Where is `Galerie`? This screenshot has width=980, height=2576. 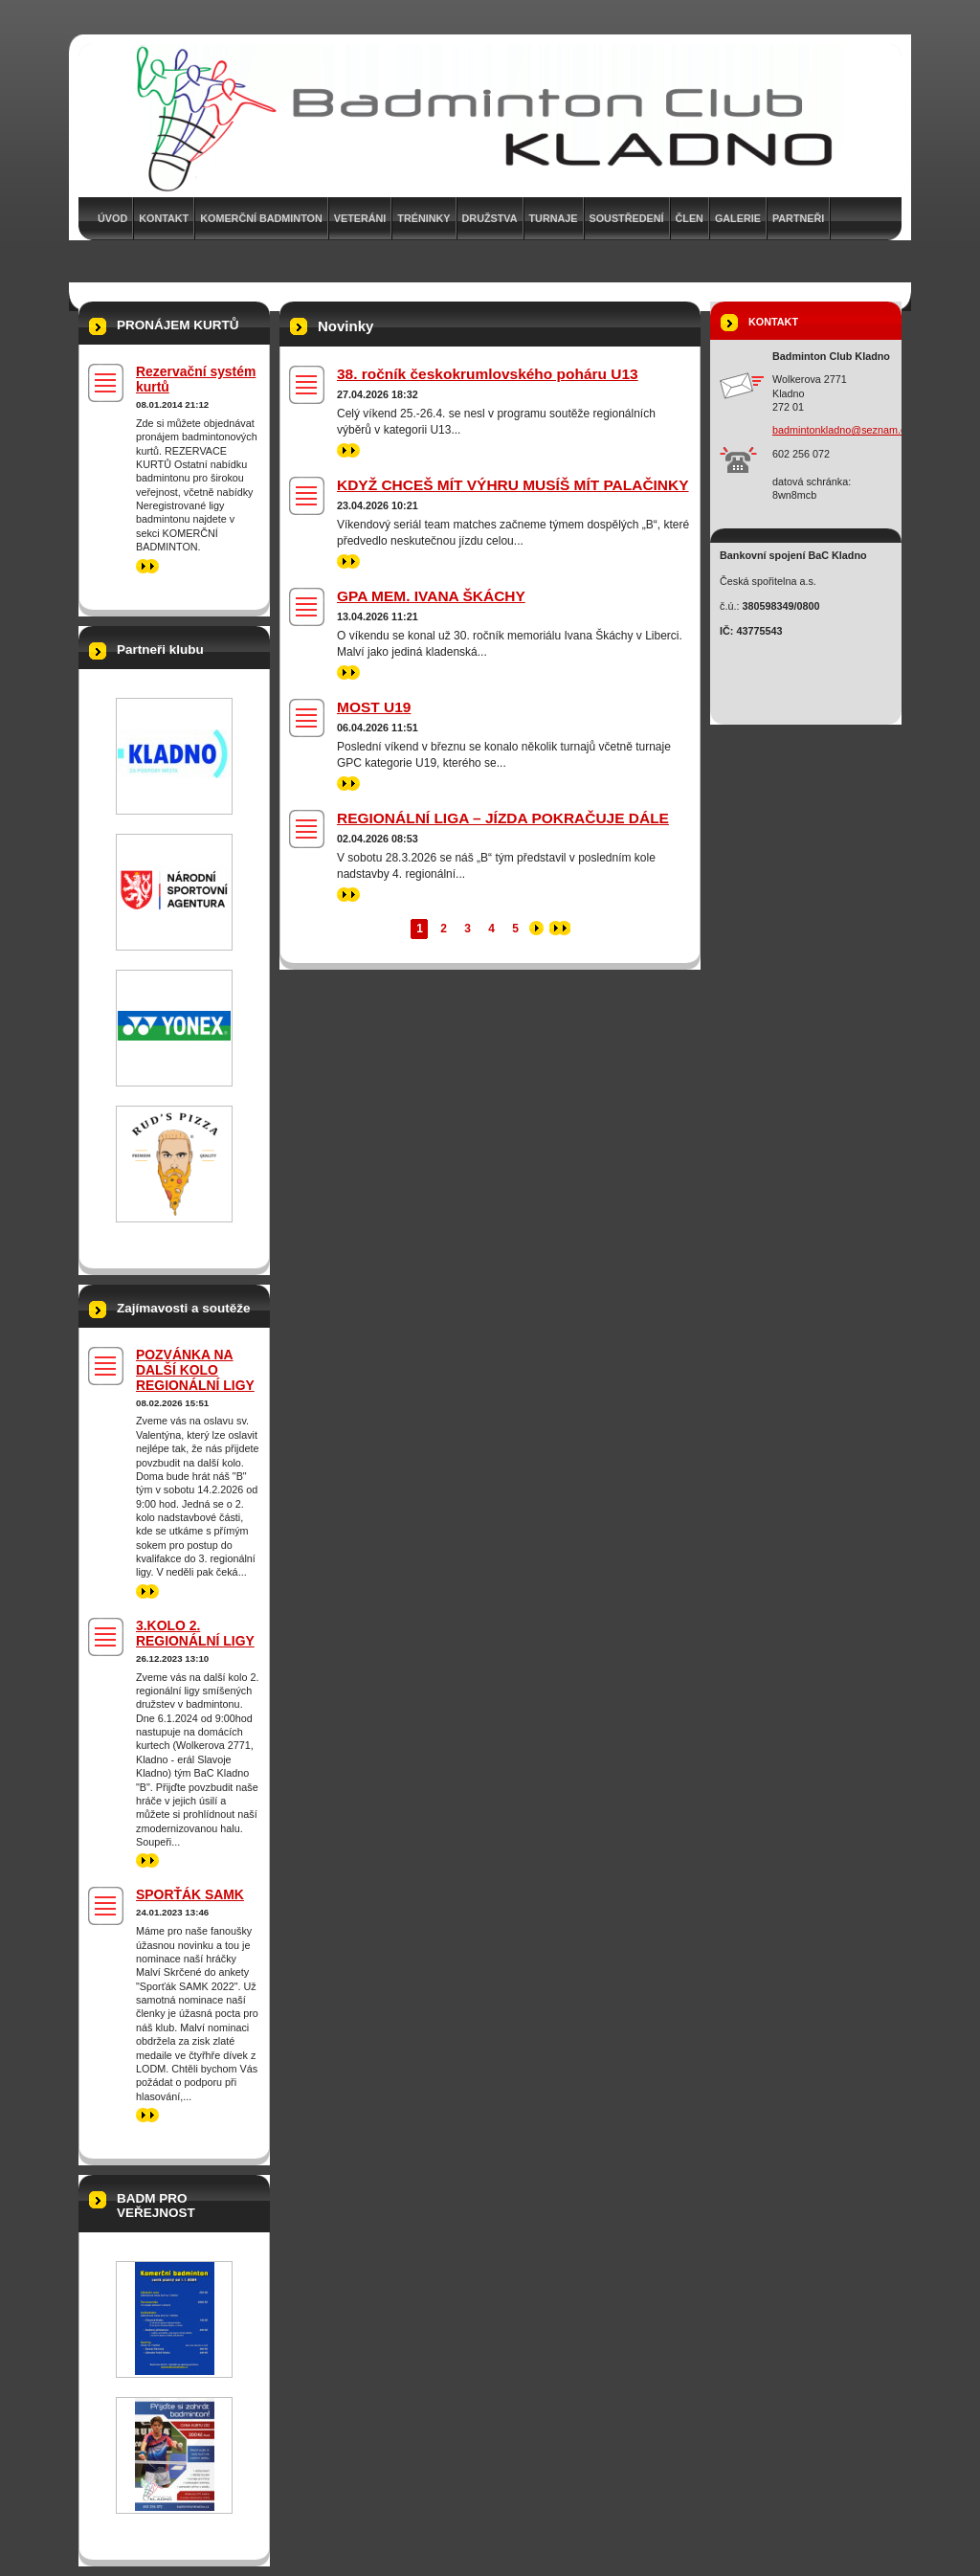
Galerie is located at coordinates (738, 218).